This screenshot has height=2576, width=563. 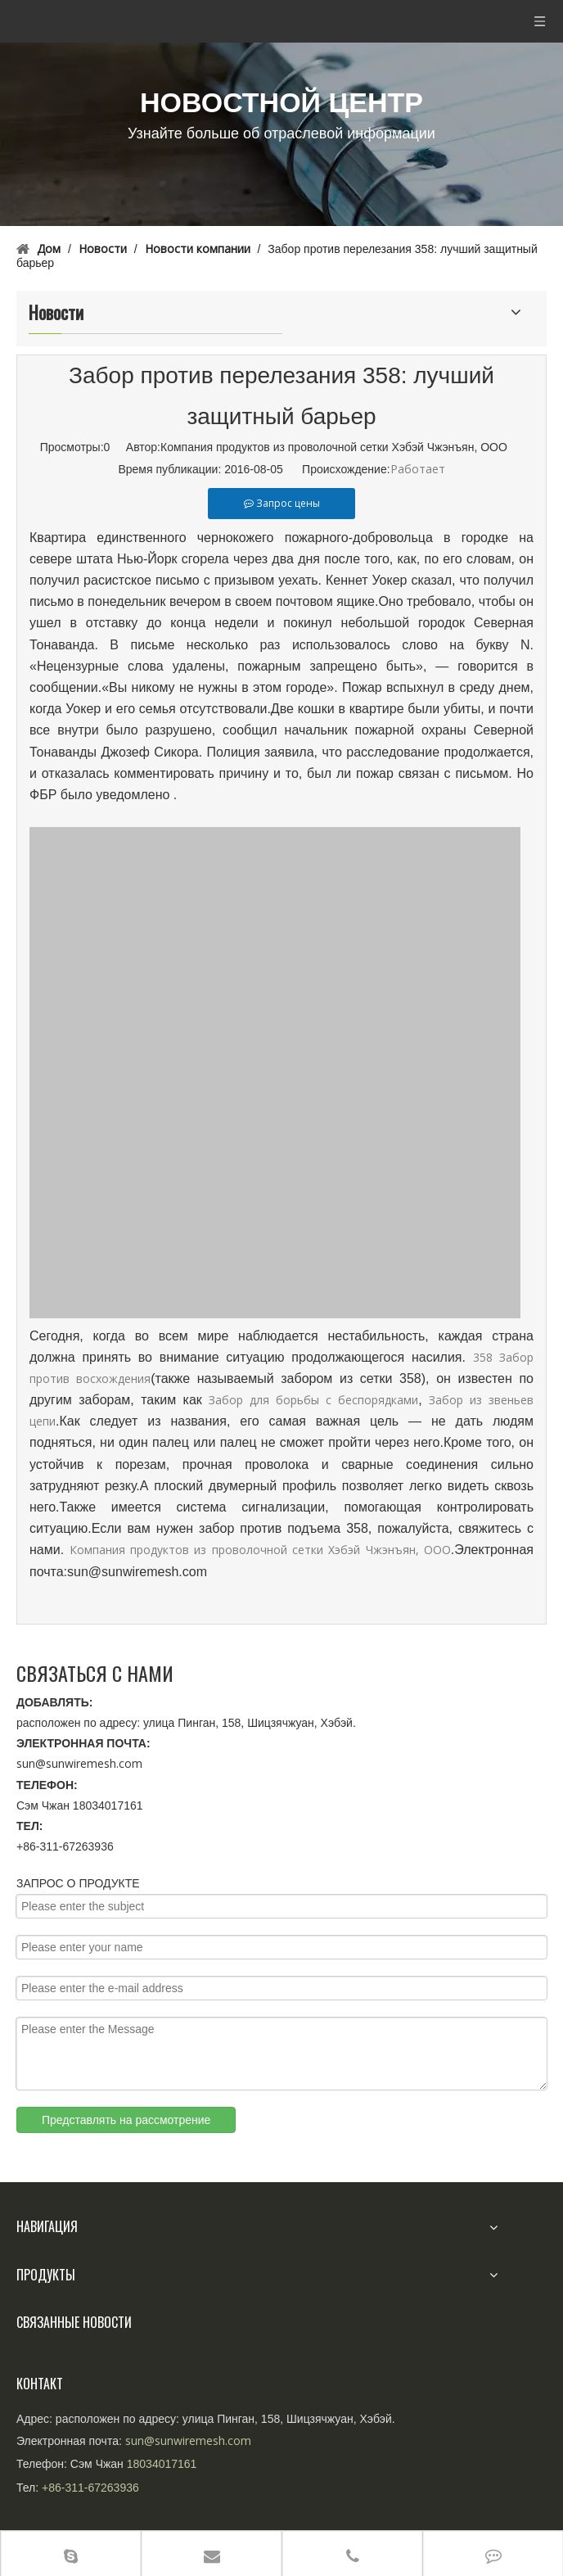 I want to click on Забор для борьбы с беспорядками, so click(x=313, y=1400).